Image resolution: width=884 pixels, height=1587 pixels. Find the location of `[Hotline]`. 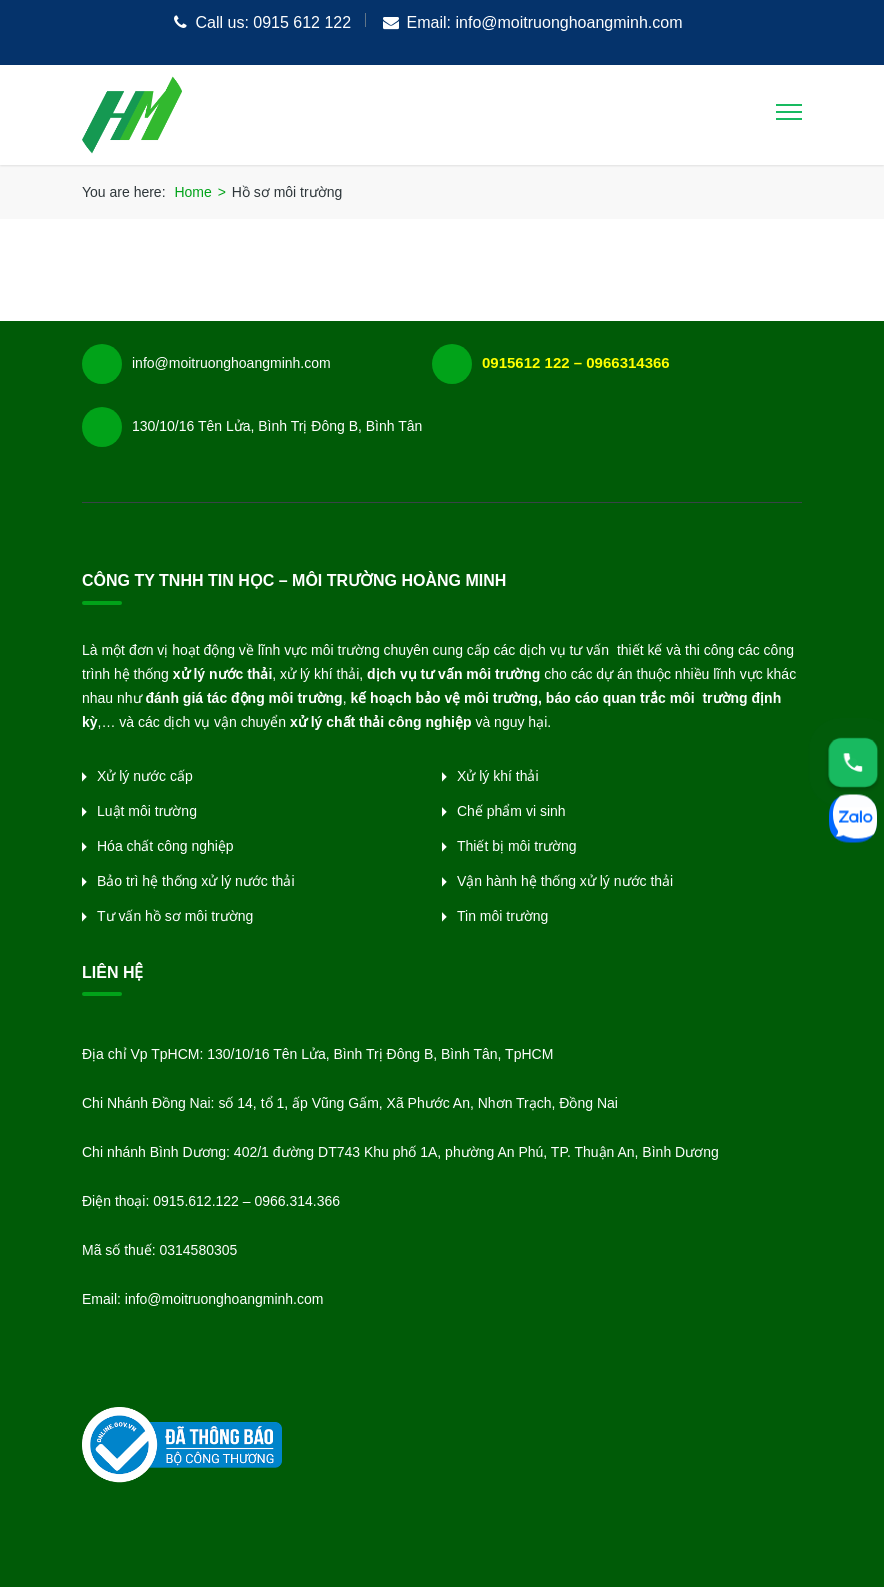

[Hotline] is located at coordinates (853, 762).